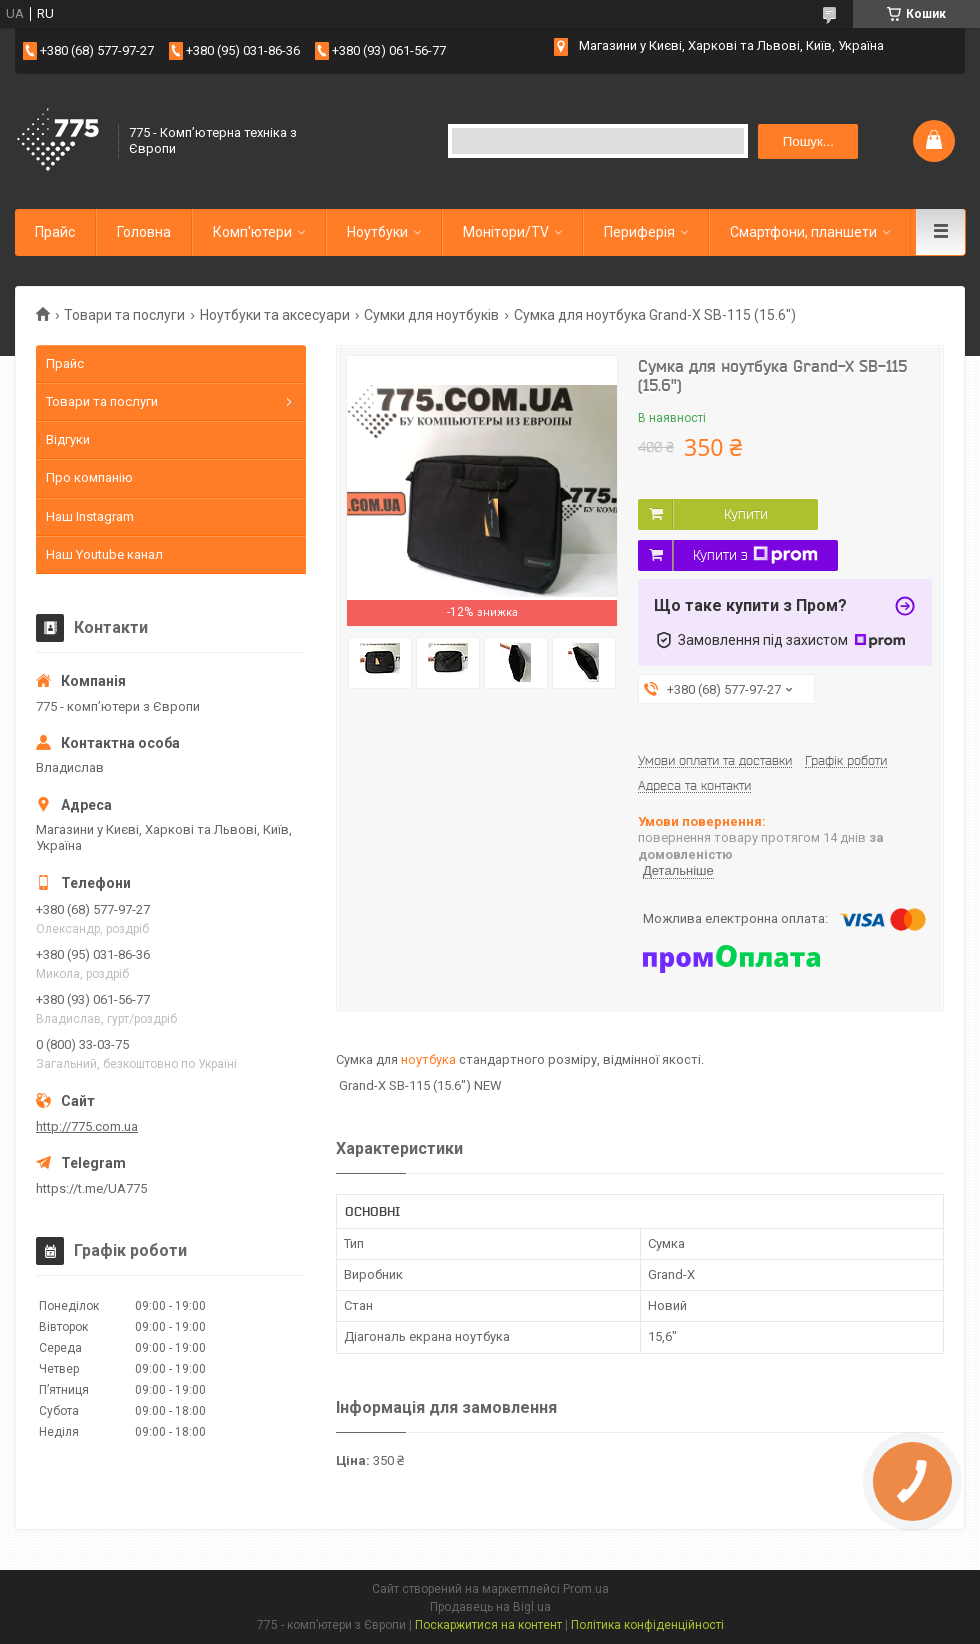 This screenshot has width=980, height=1644. What do you see at coordinates (252, 232) in the screenshot?
I see `Комп'ютери` at bounding box center [252, 232].